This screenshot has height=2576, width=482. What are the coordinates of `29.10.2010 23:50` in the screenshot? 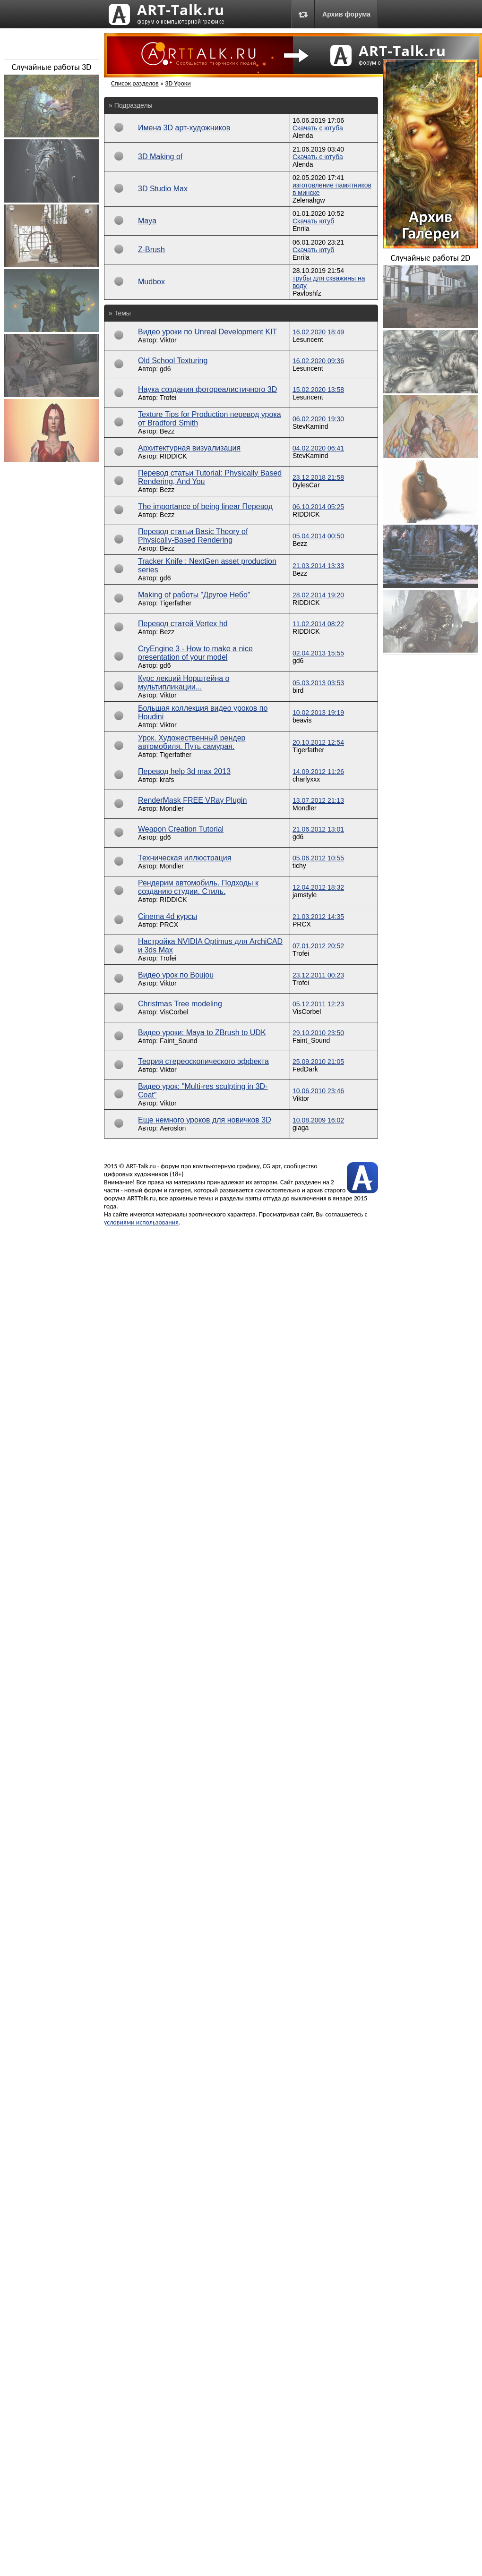 It's located at (318, 1033).